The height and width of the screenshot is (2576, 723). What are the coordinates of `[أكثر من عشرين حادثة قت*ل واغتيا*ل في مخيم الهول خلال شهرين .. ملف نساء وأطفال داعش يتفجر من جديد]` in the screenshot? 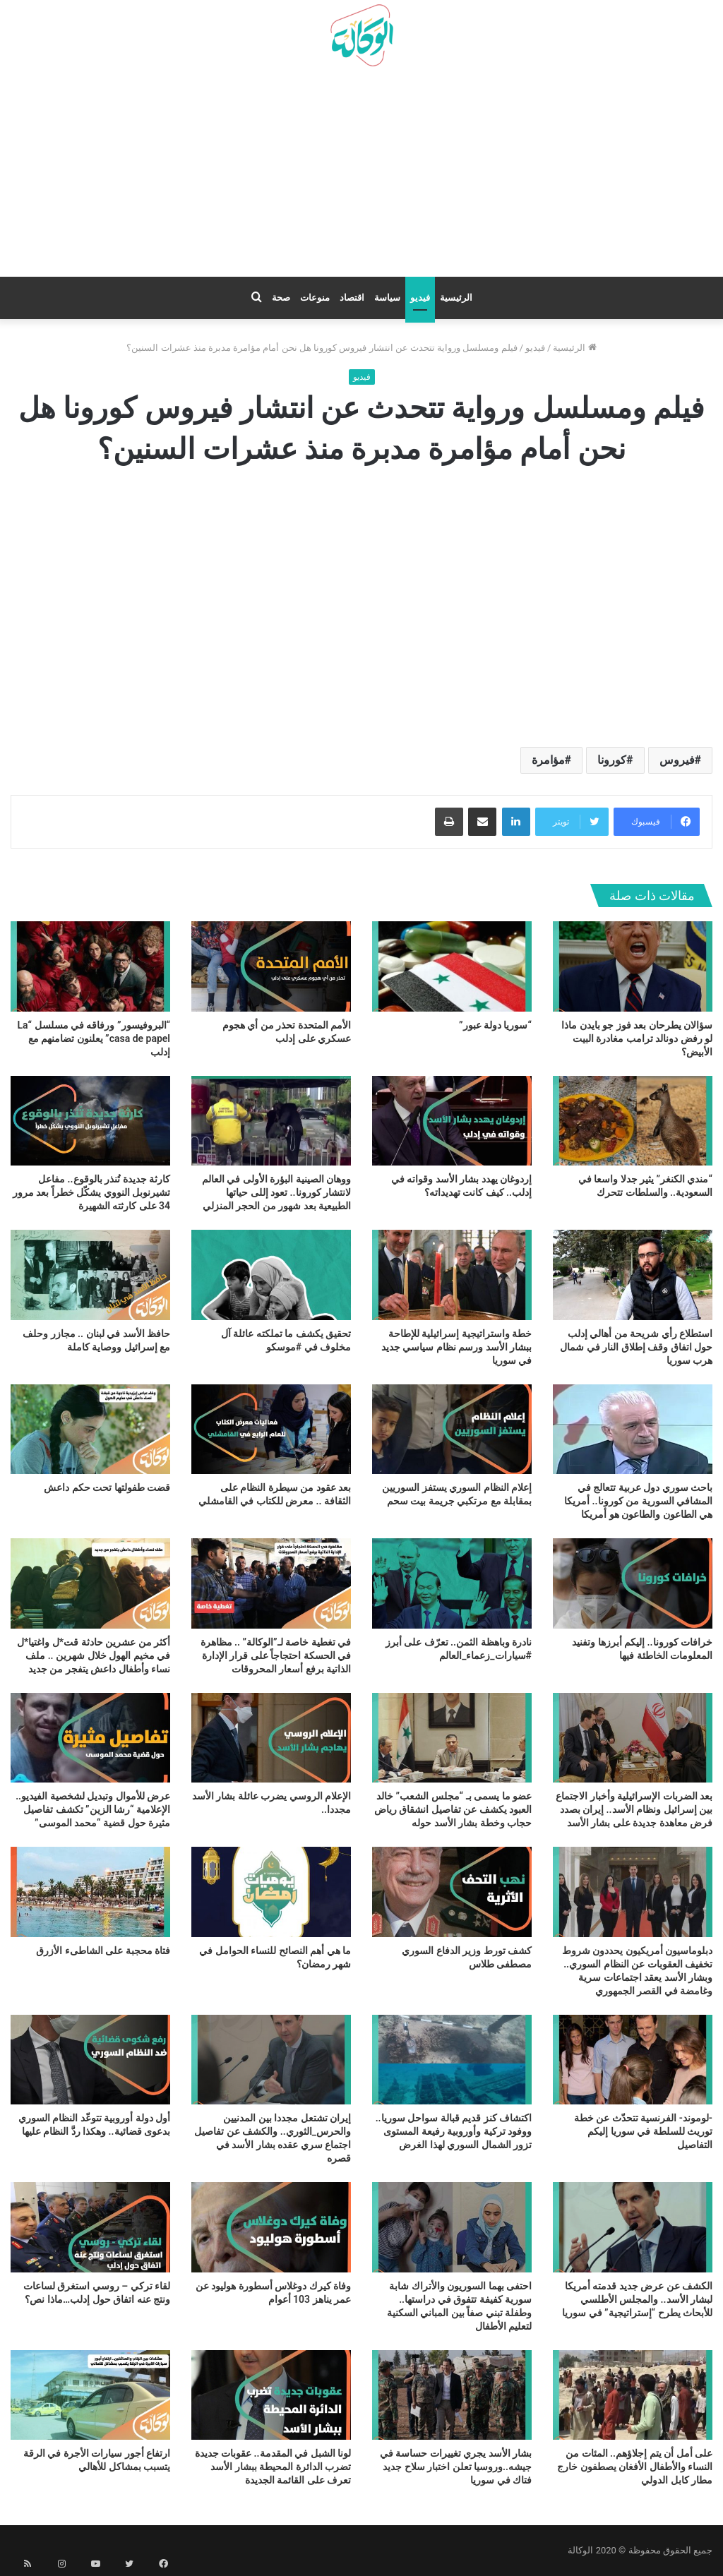 It's located at (90, 1583).